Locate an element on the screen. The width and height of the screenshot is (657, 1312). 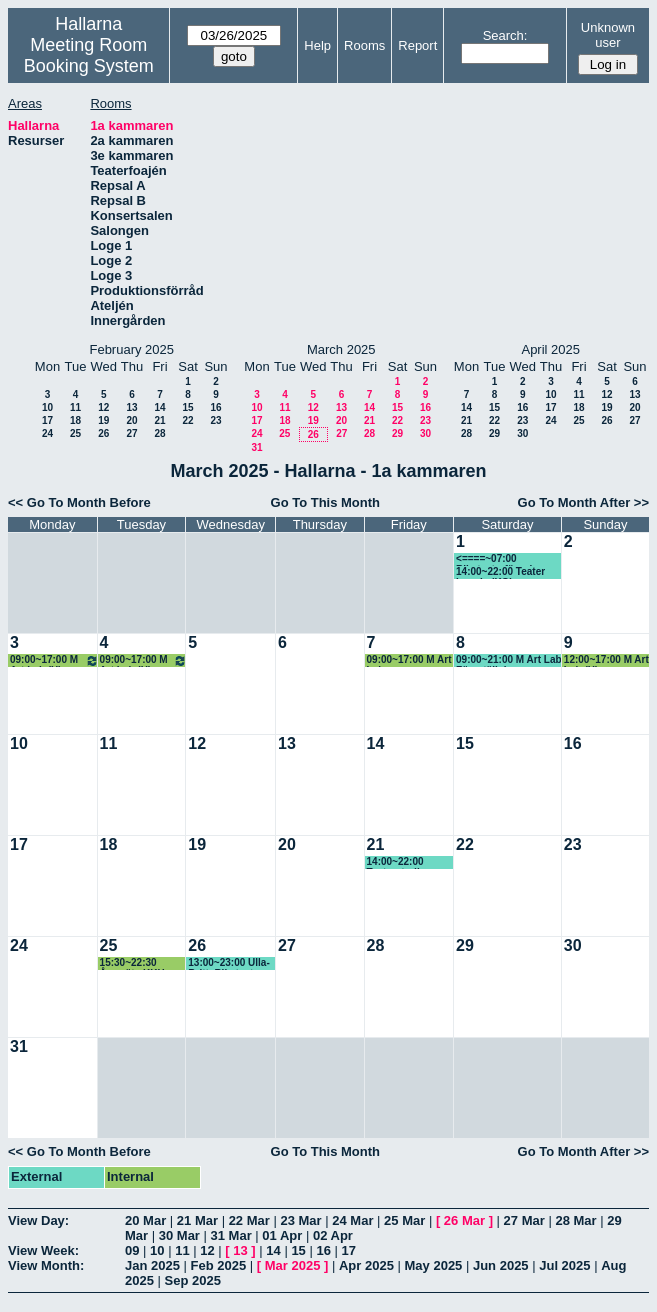
26 Mar is located at coordinates (464, 1220).